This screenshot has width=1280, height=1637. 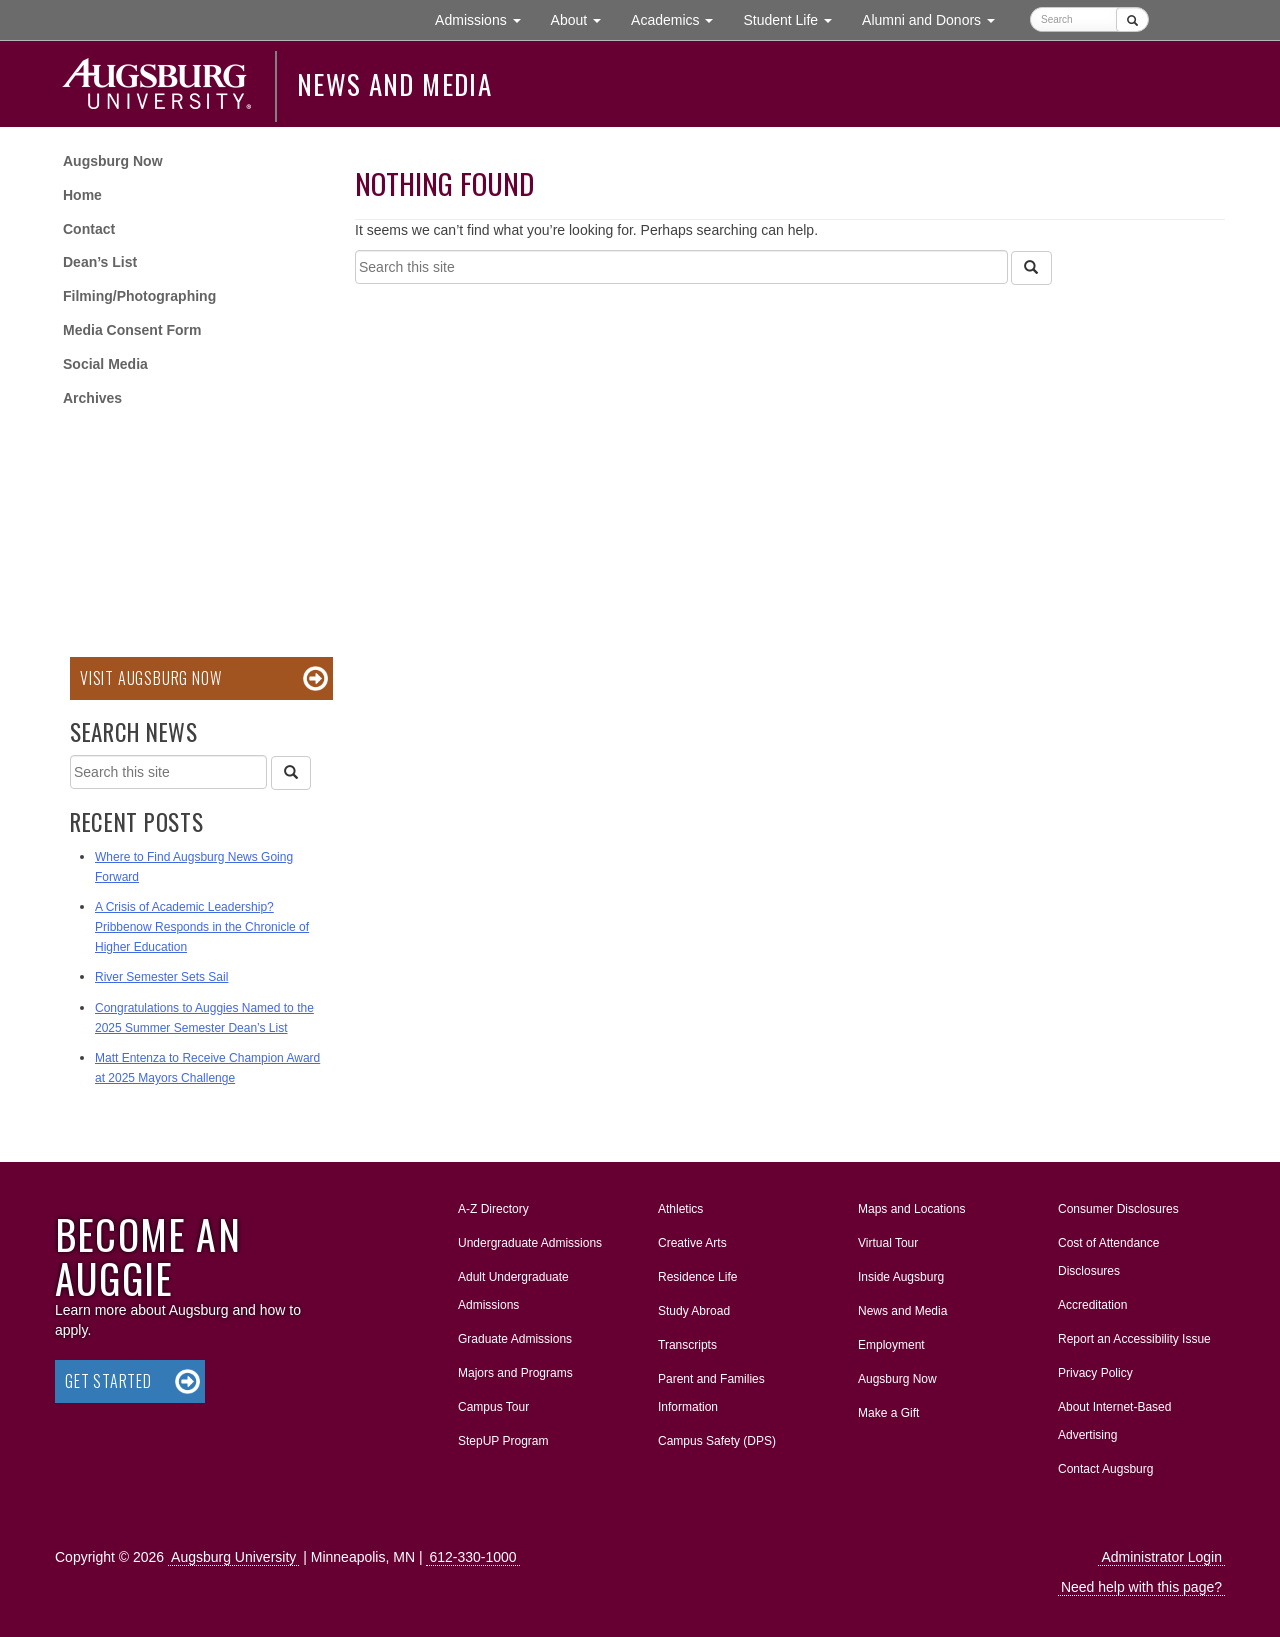 I want to click on Maps and Locations, so click(x=911, y=1209).